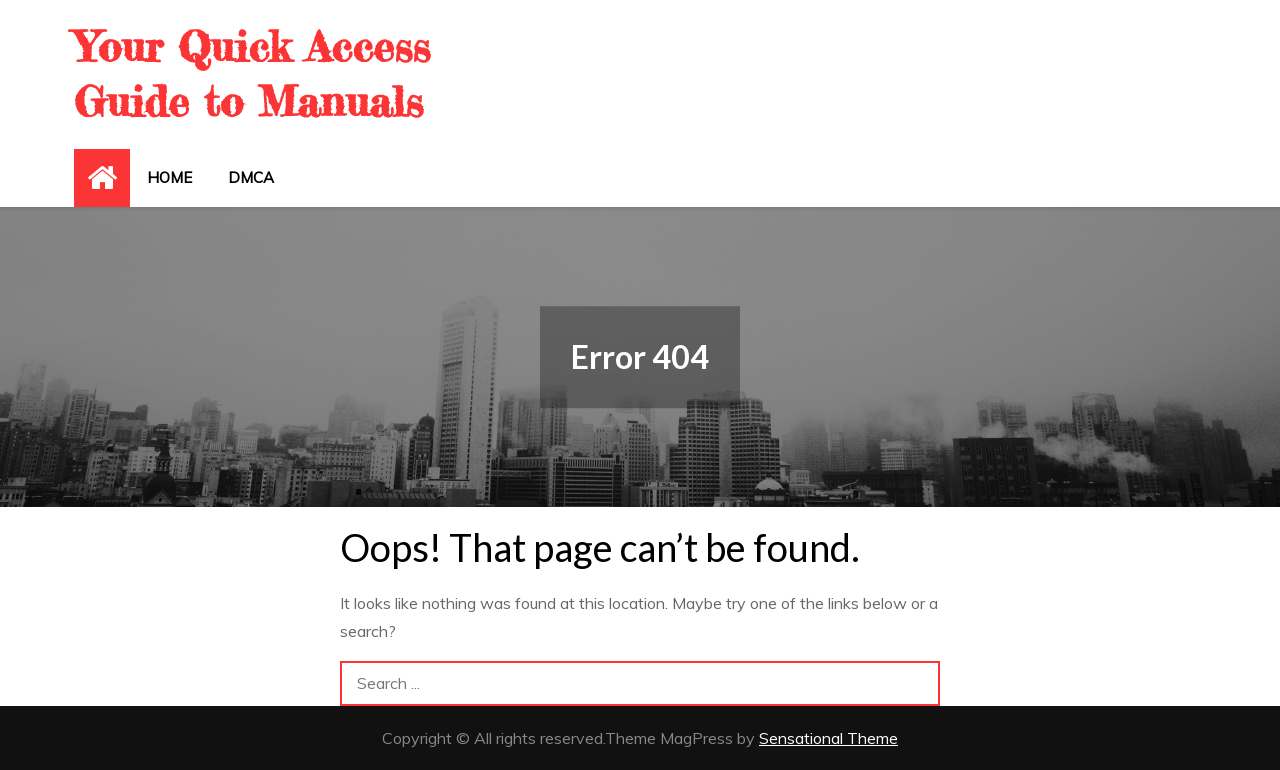 The image size is (1280, 770). What do you see at coordinates (169, 177) in the screenshot?
I see `Home` at bounding box center [169, 177].